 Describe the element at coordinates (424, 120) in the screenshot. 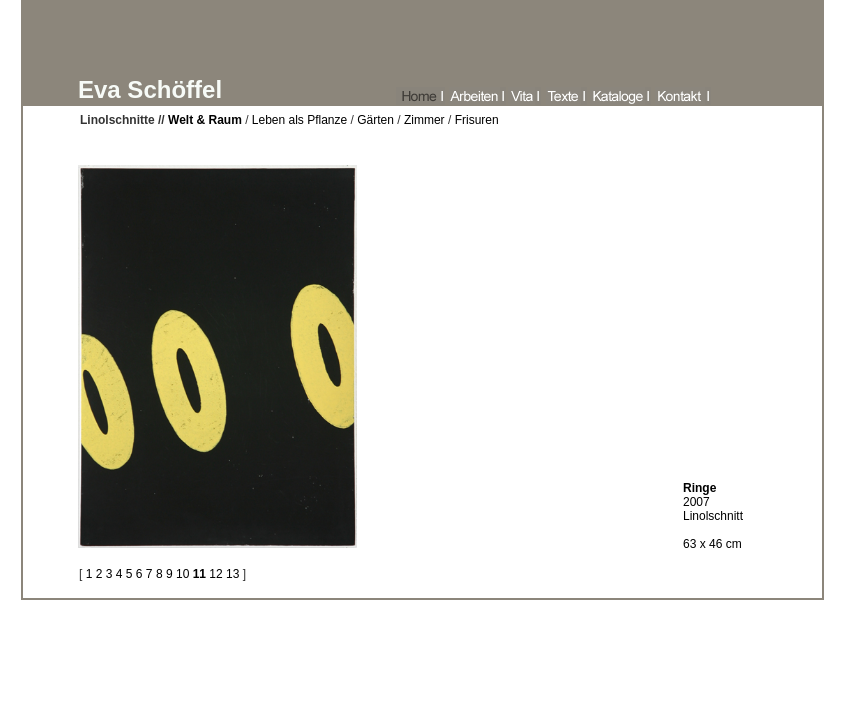

I see `Zimmer` at that location.